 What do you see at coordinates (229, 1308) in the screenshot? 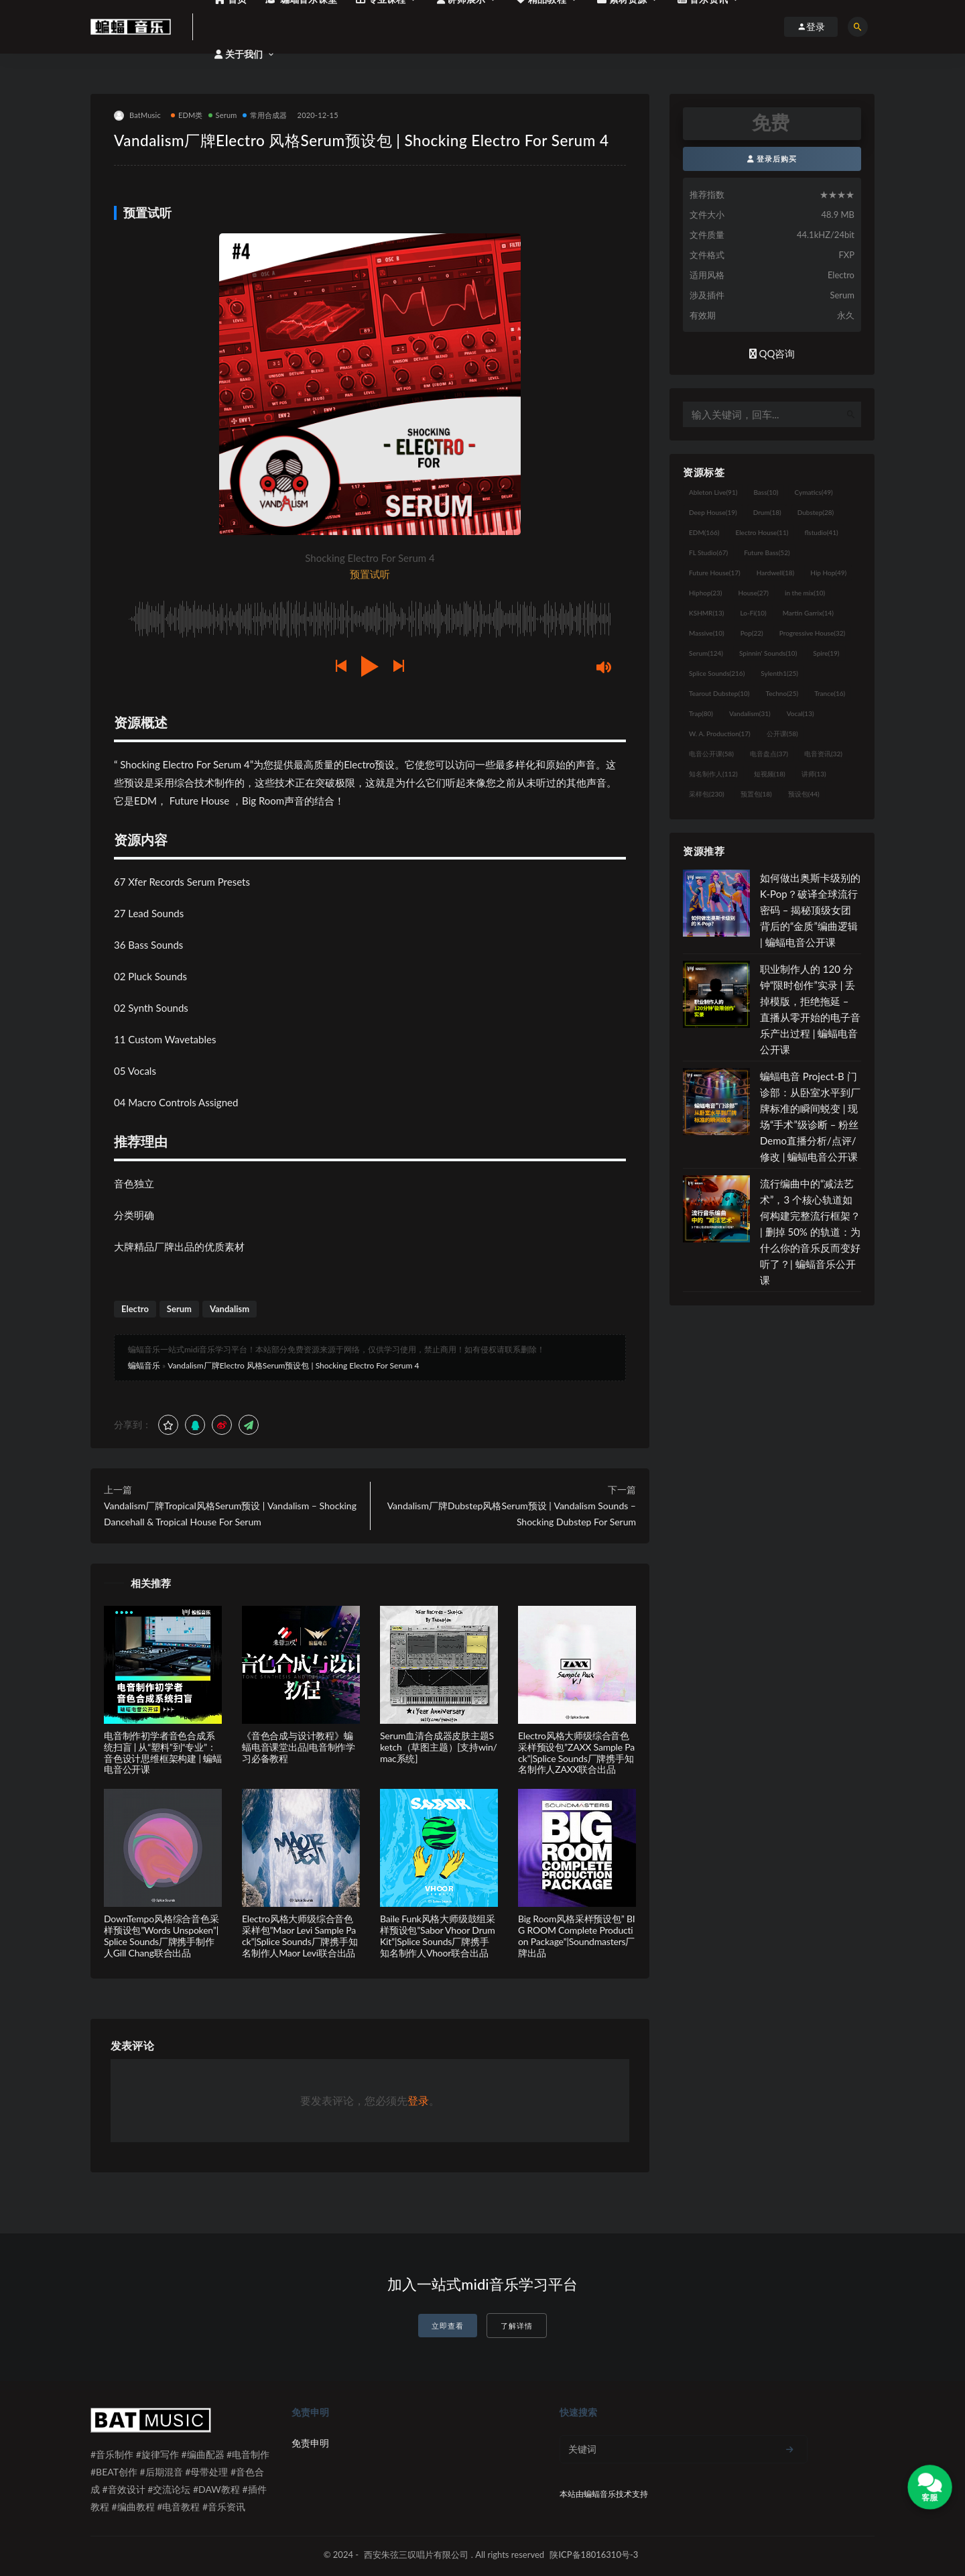
I see `Vandalism` at bounding box center [229, 1308].